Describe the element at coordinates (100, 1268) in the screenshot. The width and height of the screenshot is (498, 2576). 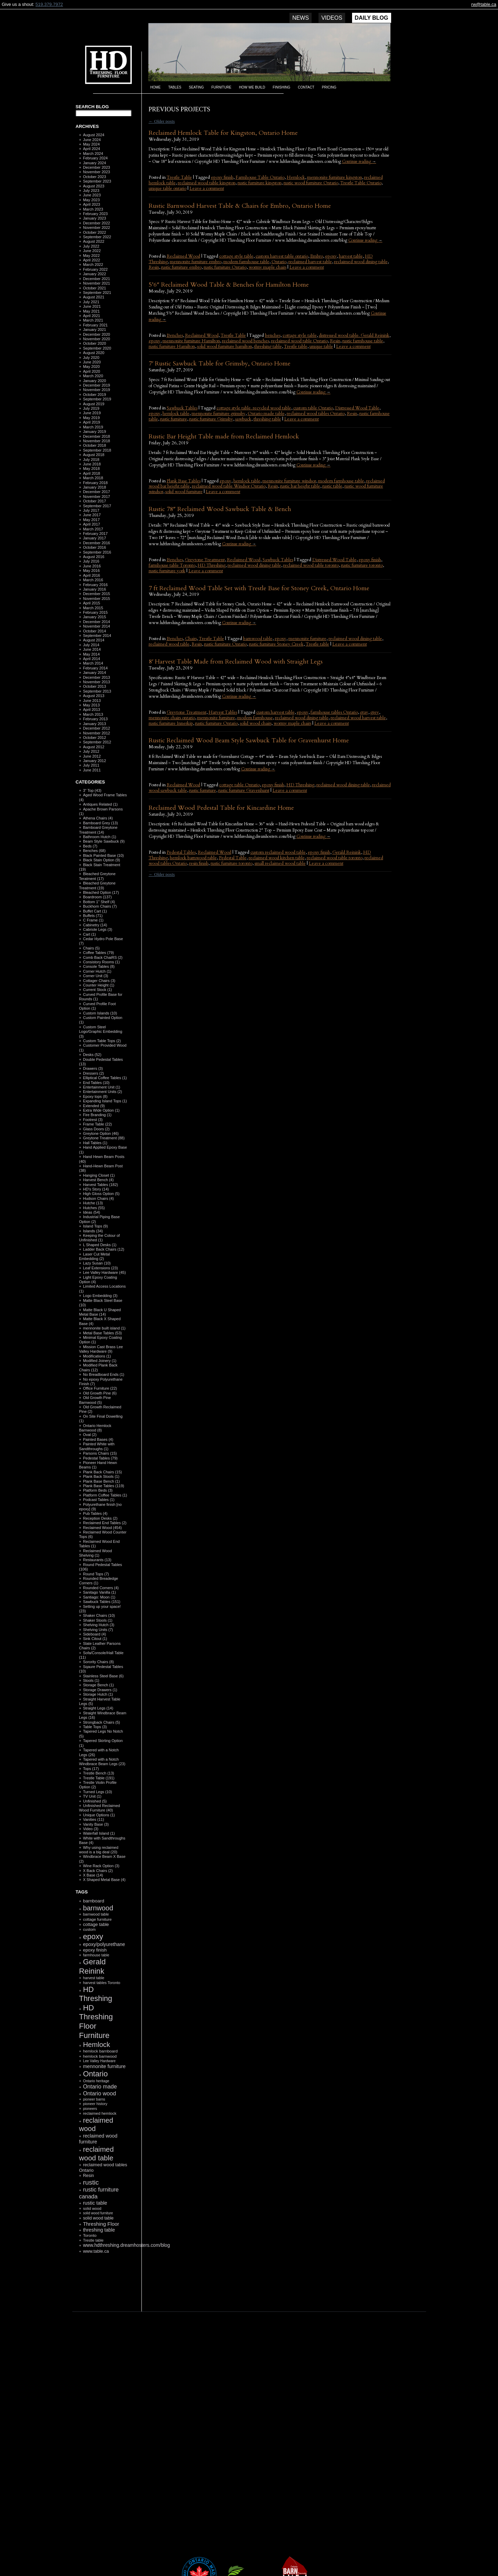
I see `Leaf Extensions (23)` at that location.